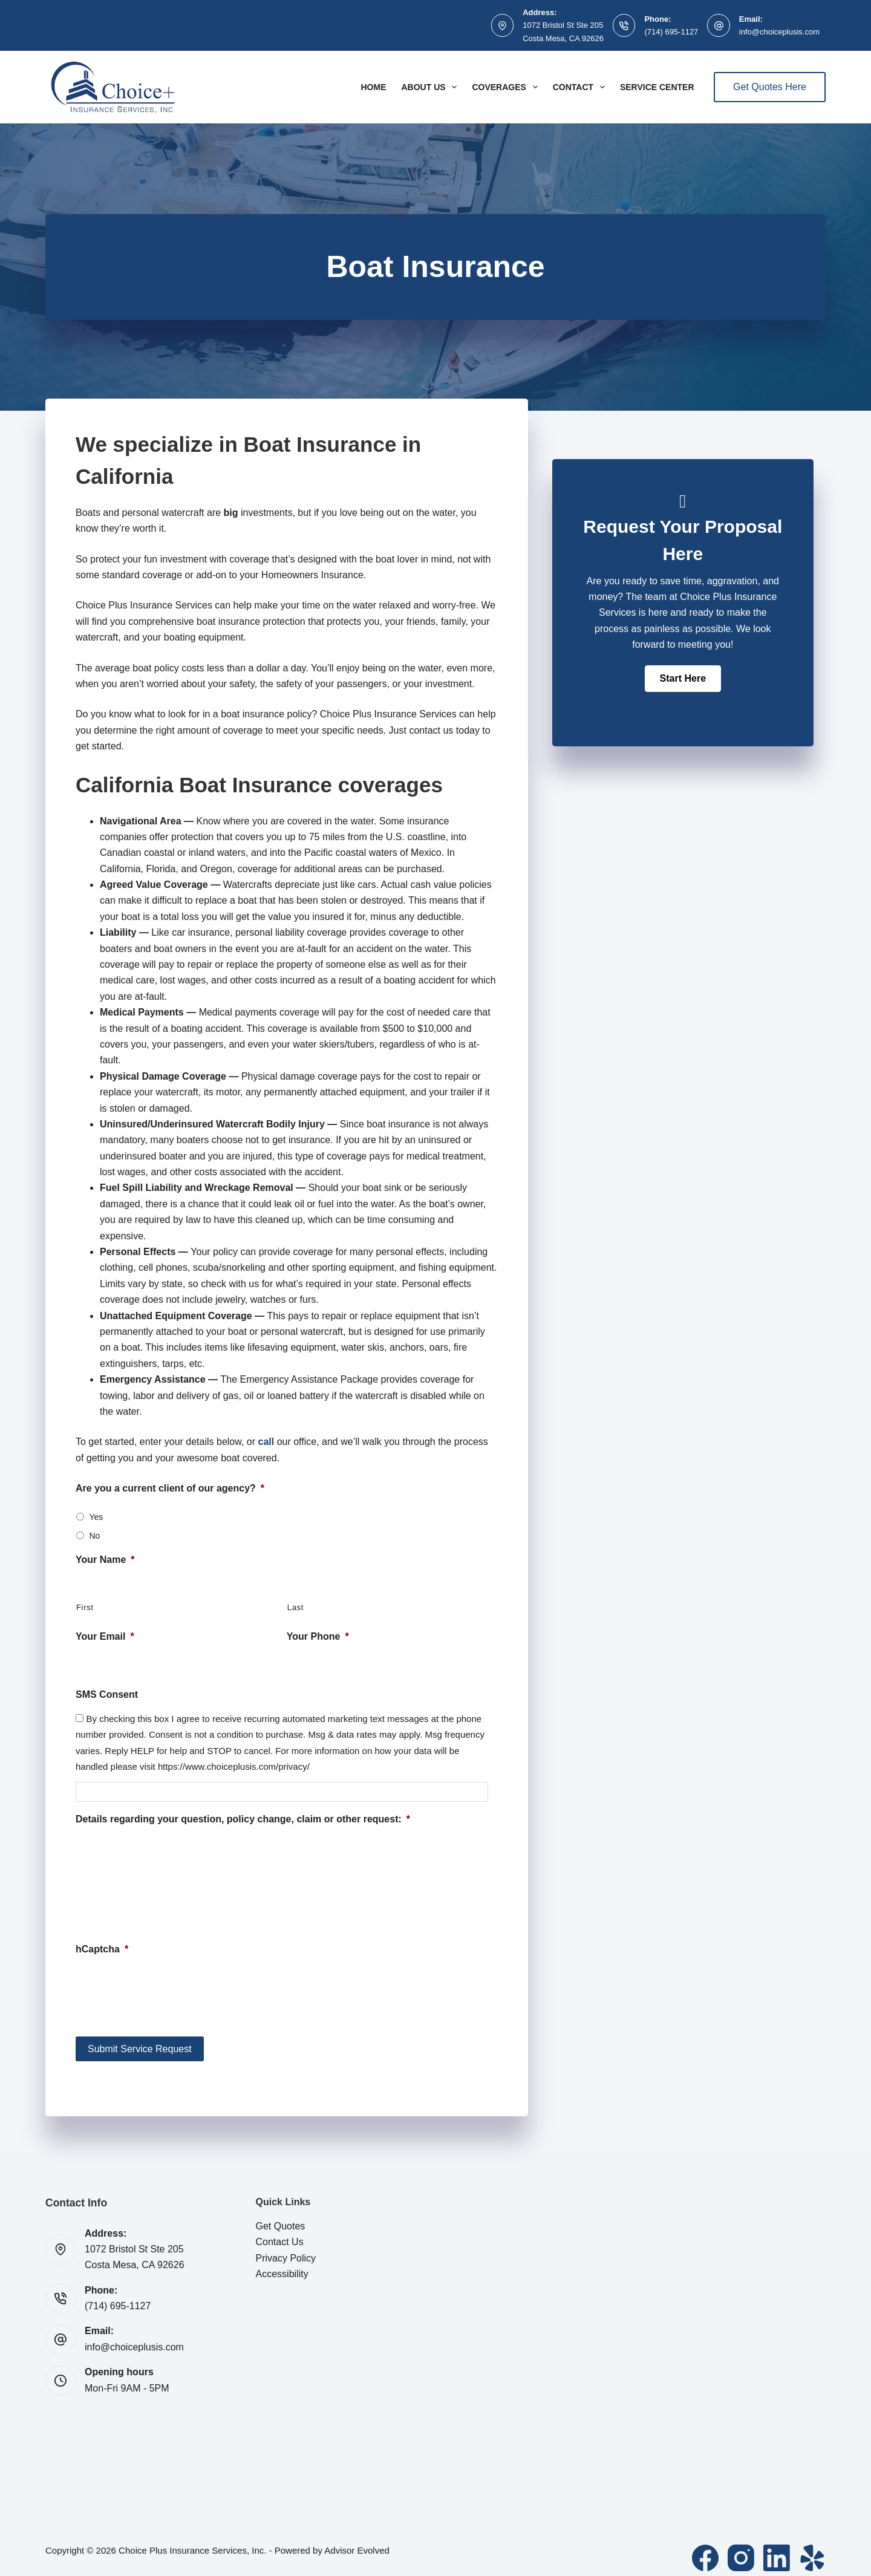  I want to click on Last, so click(295, 1607).